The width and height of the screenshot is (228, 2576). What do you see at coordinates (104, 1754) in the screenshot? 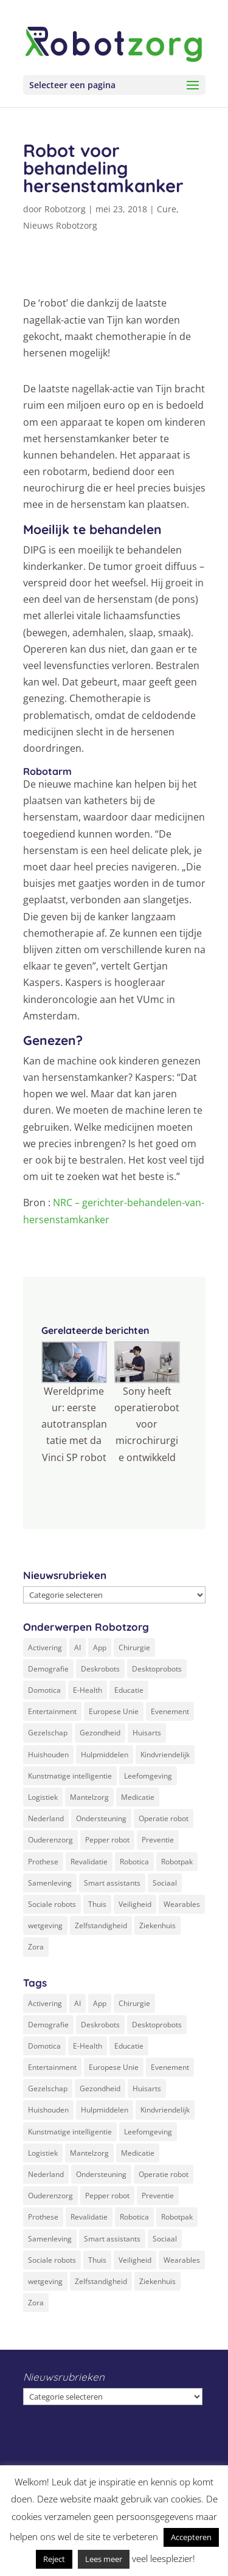
I see `Hulpmiddelen [Hulpmiddelen (12 items)]` at bounding box center [104, 1754].